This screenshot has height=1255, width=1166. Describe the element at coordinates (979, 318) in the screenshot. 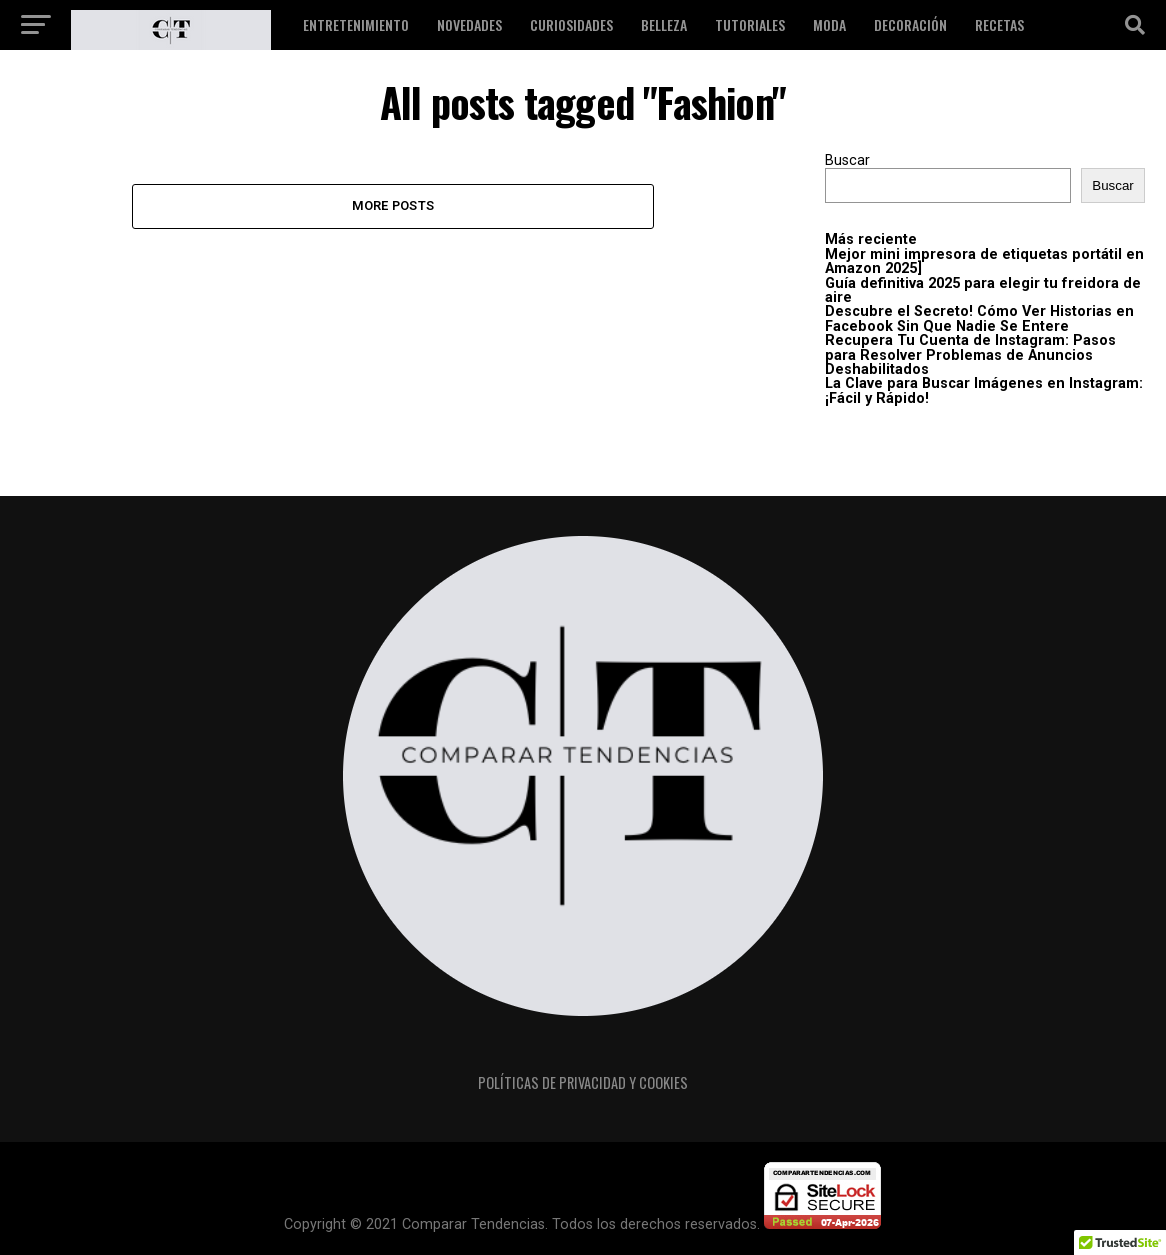

I see `Descubre el Secreto! Cómo Ver Historias en Facebook Sin Que Nadie Se Entere` at that location.